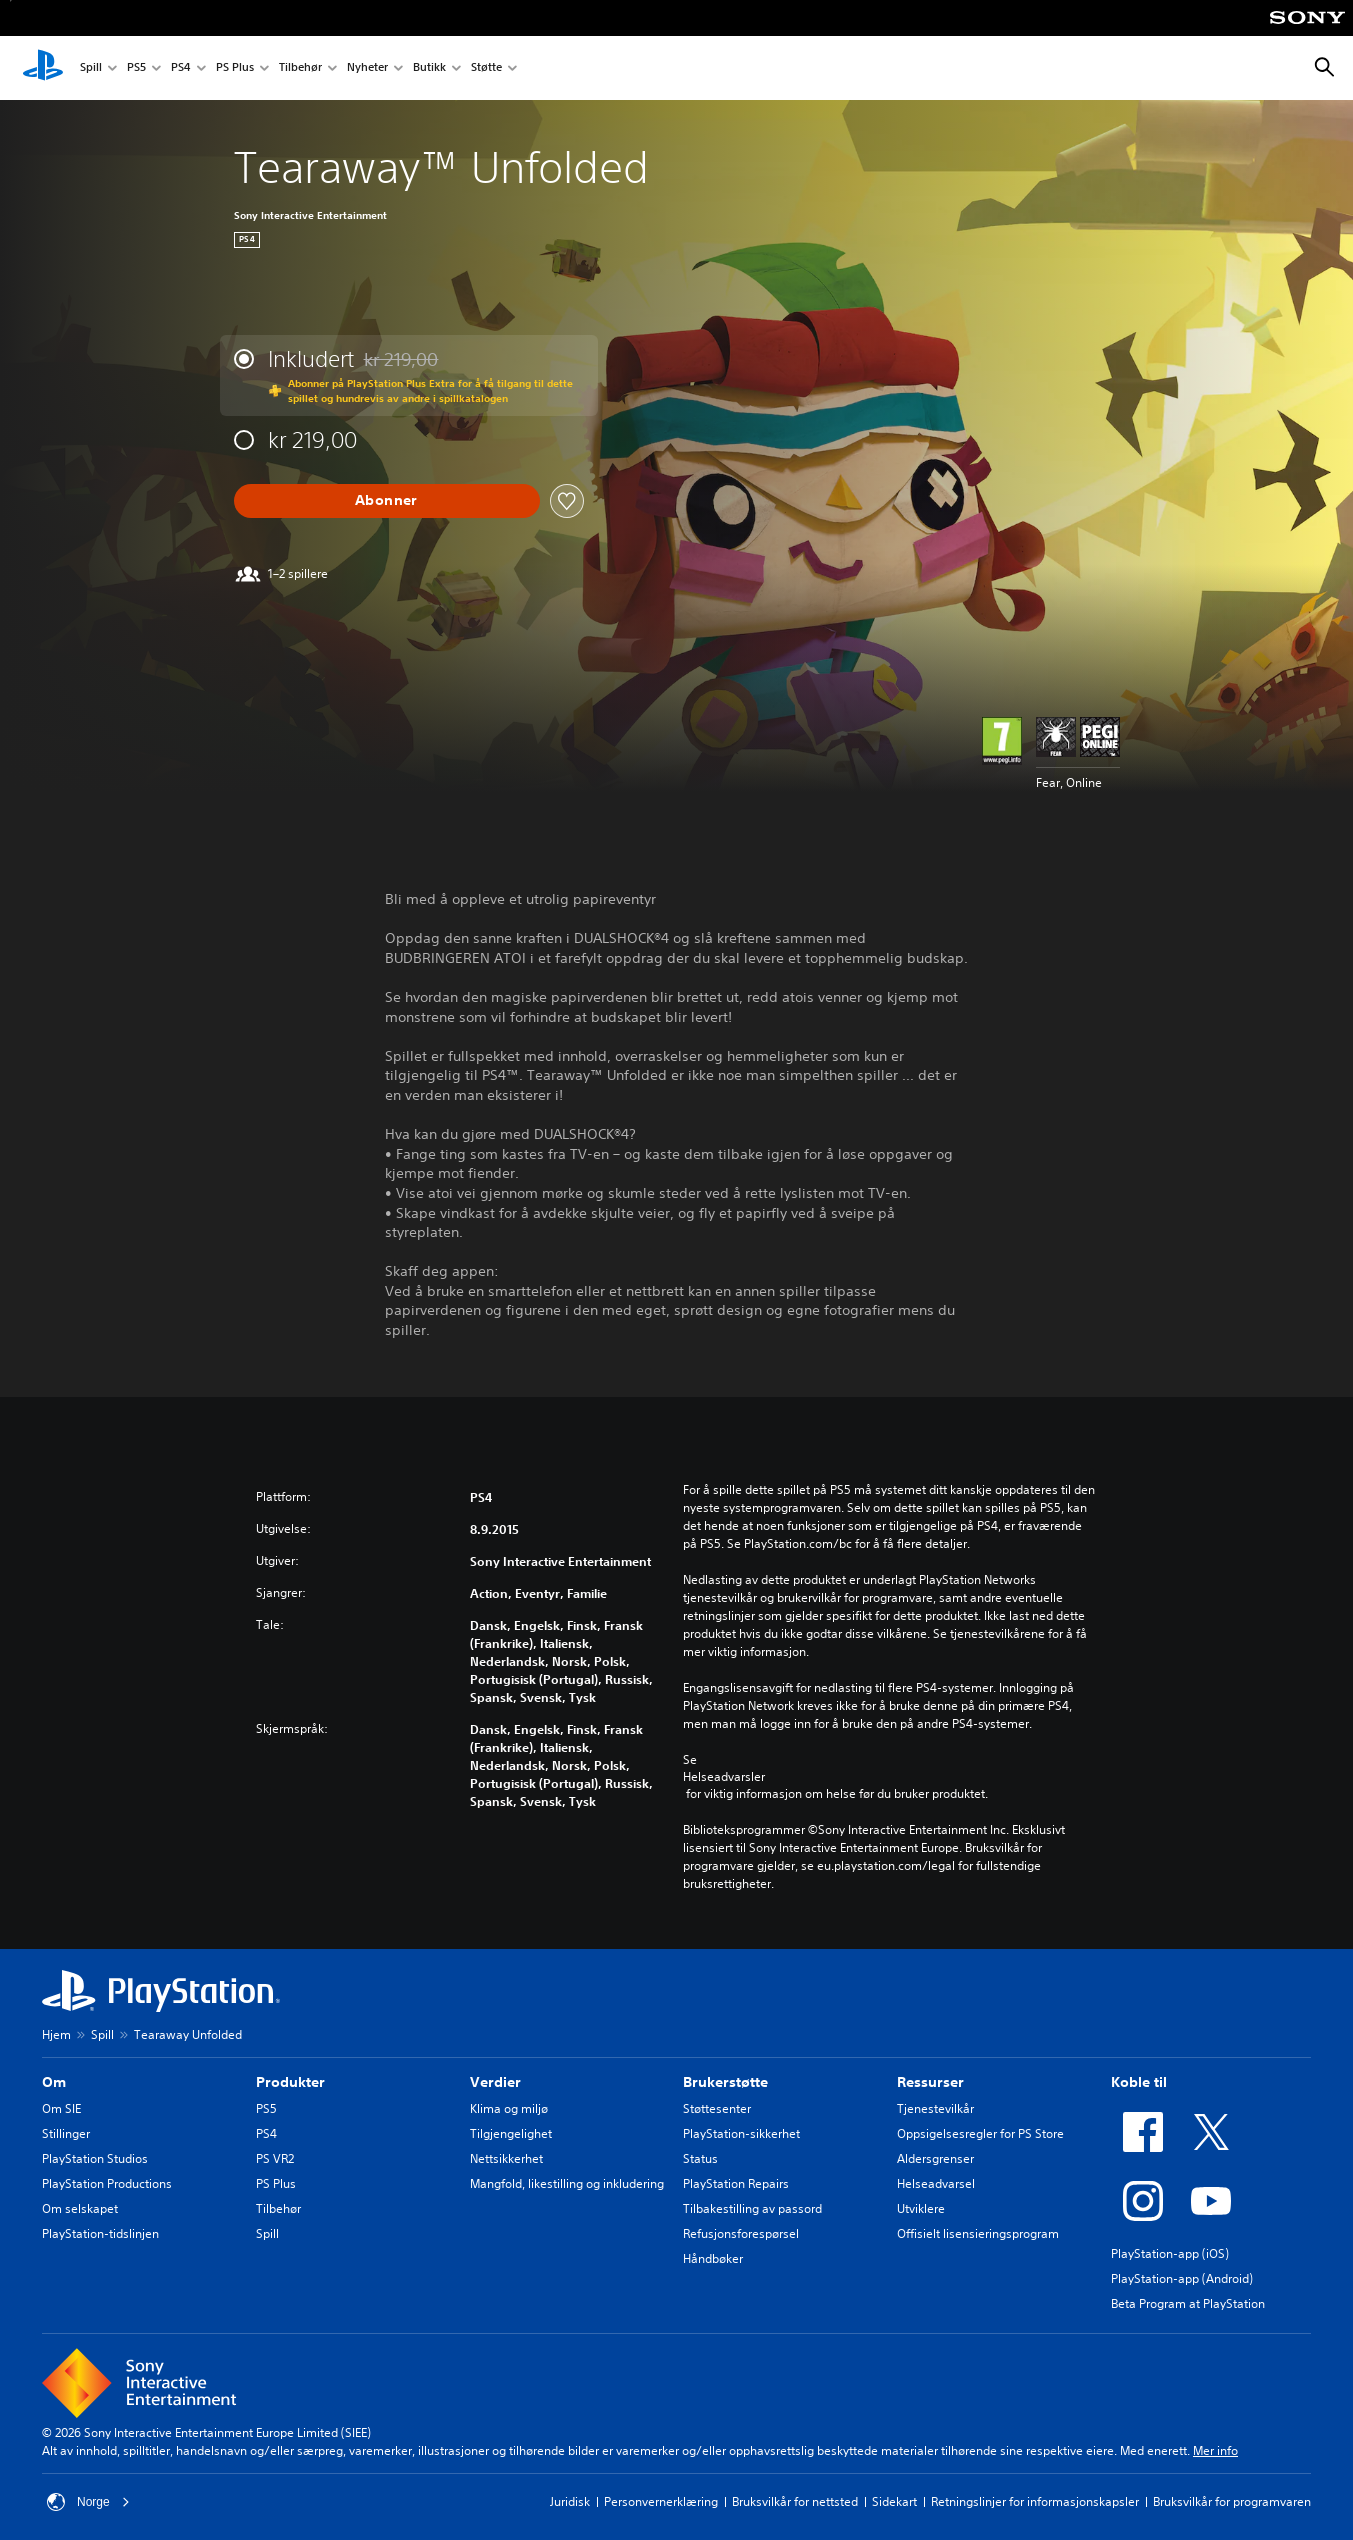  What do you see at coordinates (80, 2208) in the screenshot?
I see `Om selskapet` at bounding box center [80, 2208].